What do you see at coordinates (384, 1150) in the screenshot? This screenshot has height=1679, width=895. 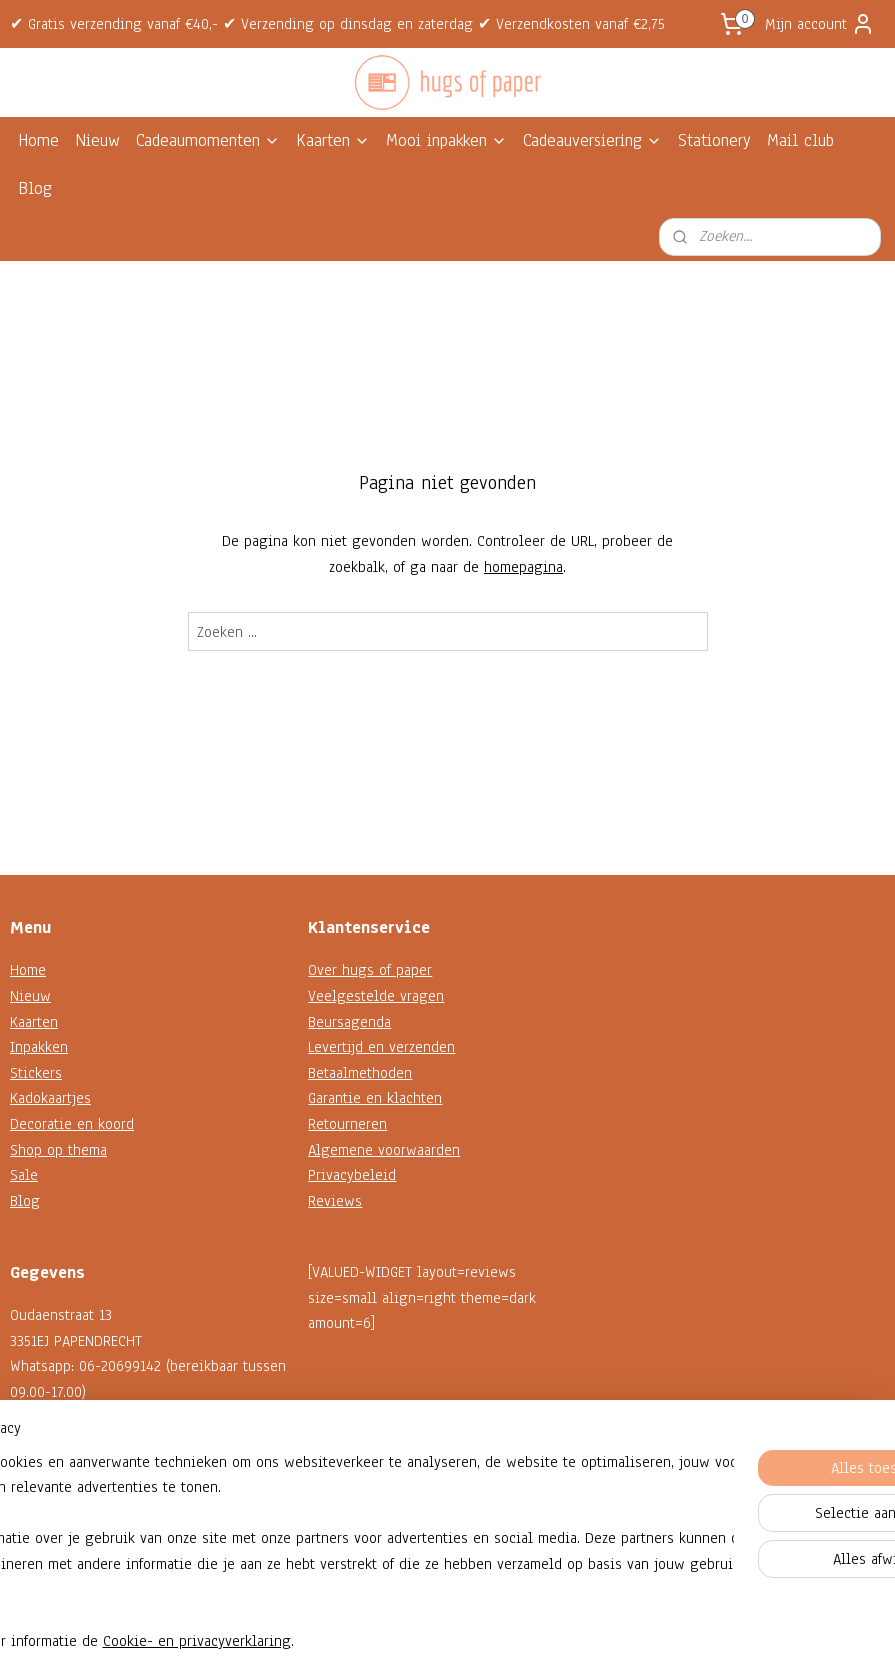 I see `Algemene voorwaarden` at bounding box center [384, 1150].